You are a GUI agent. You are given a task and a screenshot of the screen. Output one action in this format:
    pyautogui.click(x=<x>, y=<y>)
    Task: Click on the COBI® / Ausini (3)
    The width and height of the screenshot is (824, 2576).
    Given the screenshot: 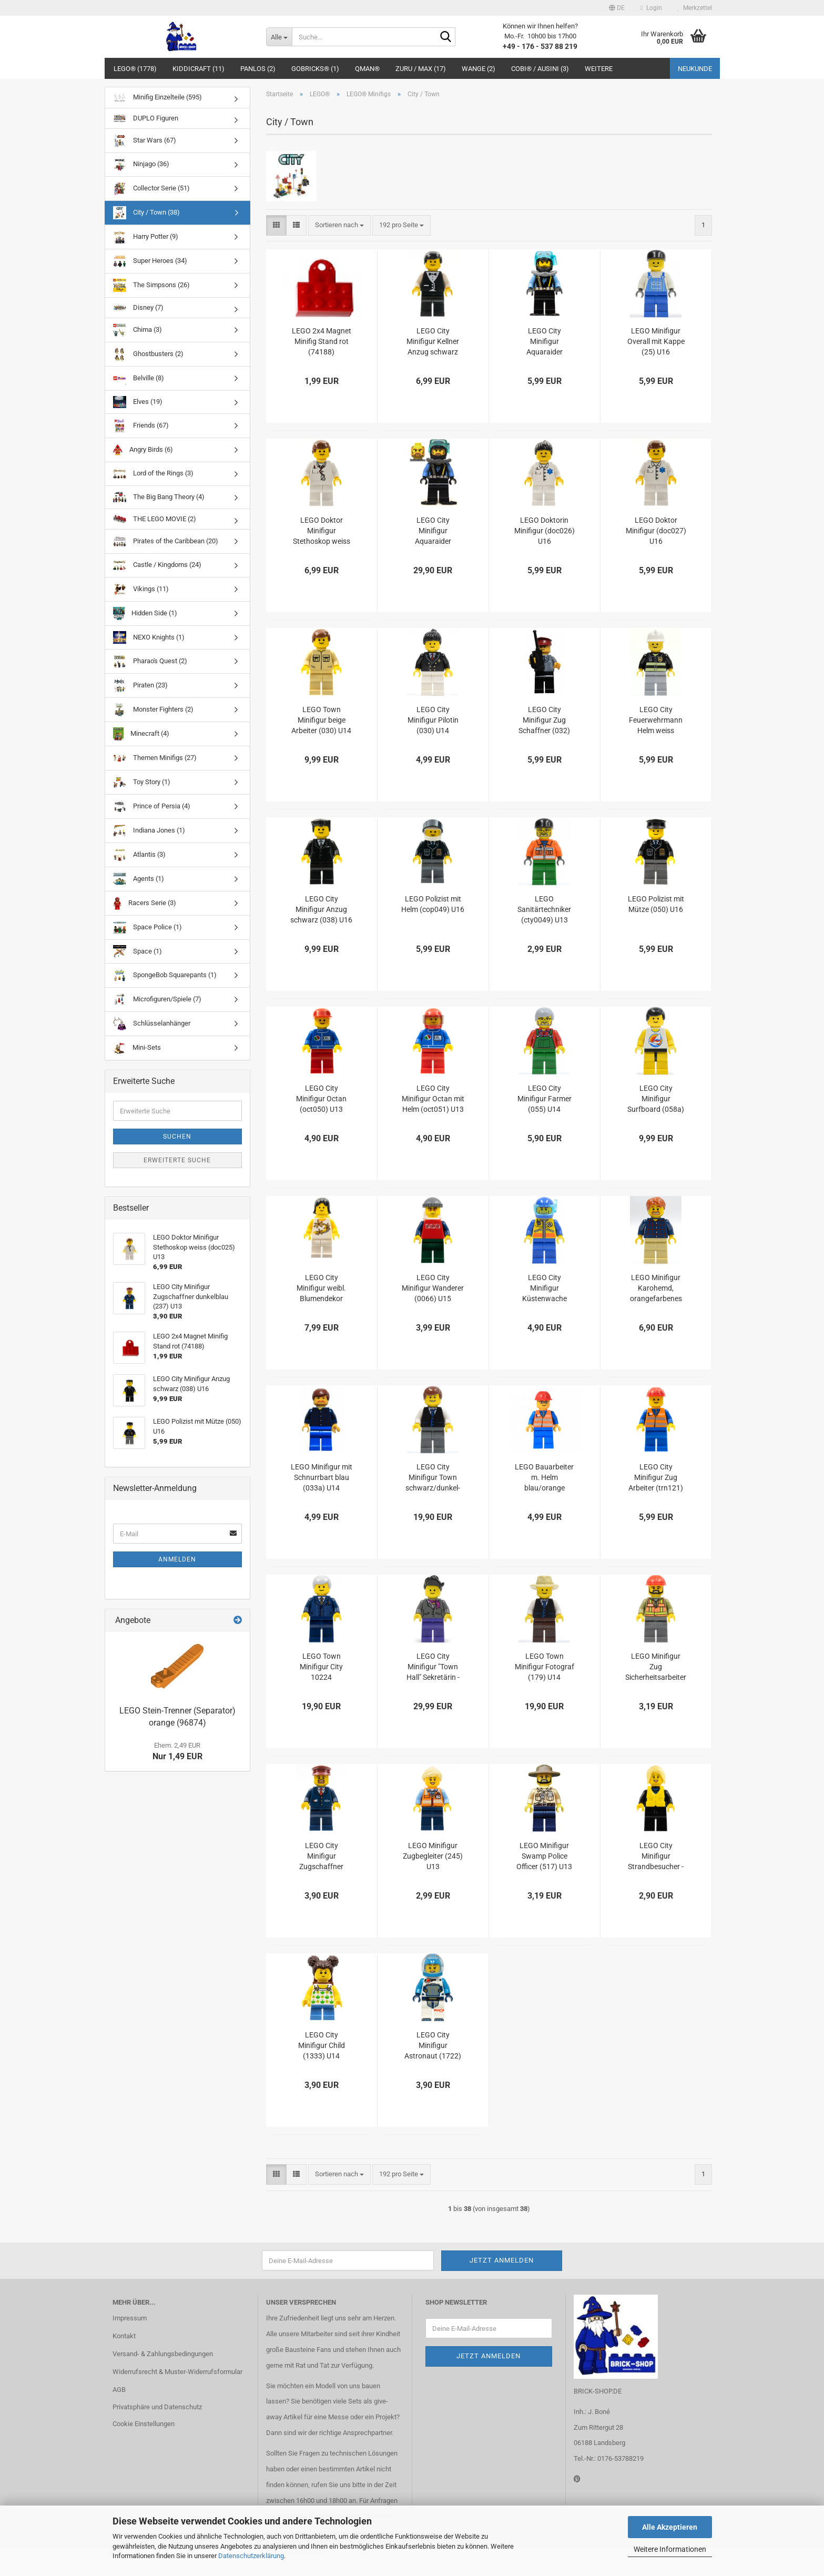 What is the action you would take?
    pyautogui.click(x=540, y=69)
    